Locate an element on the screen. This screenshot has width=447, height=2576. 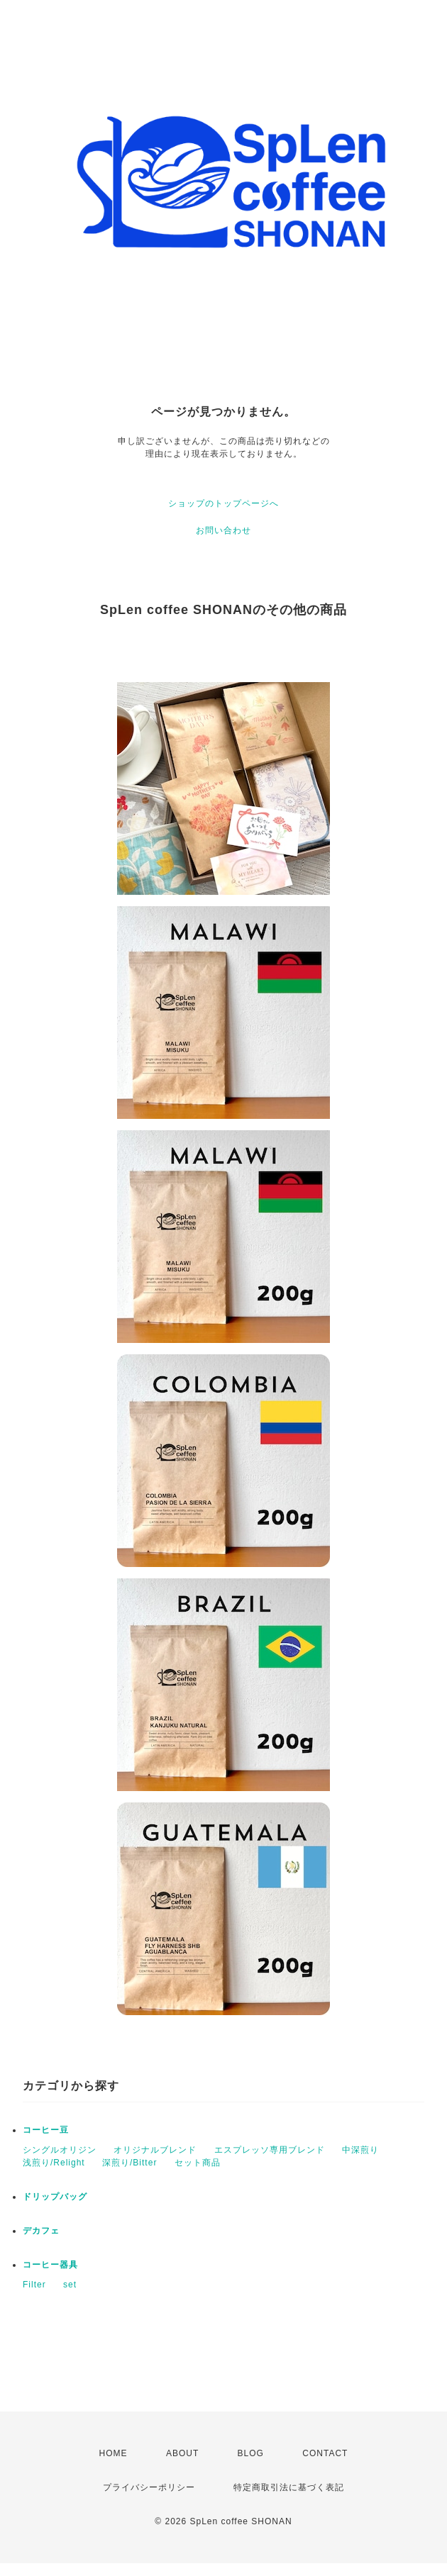
コーヒー器具 is located at coordinates (50, 2265).